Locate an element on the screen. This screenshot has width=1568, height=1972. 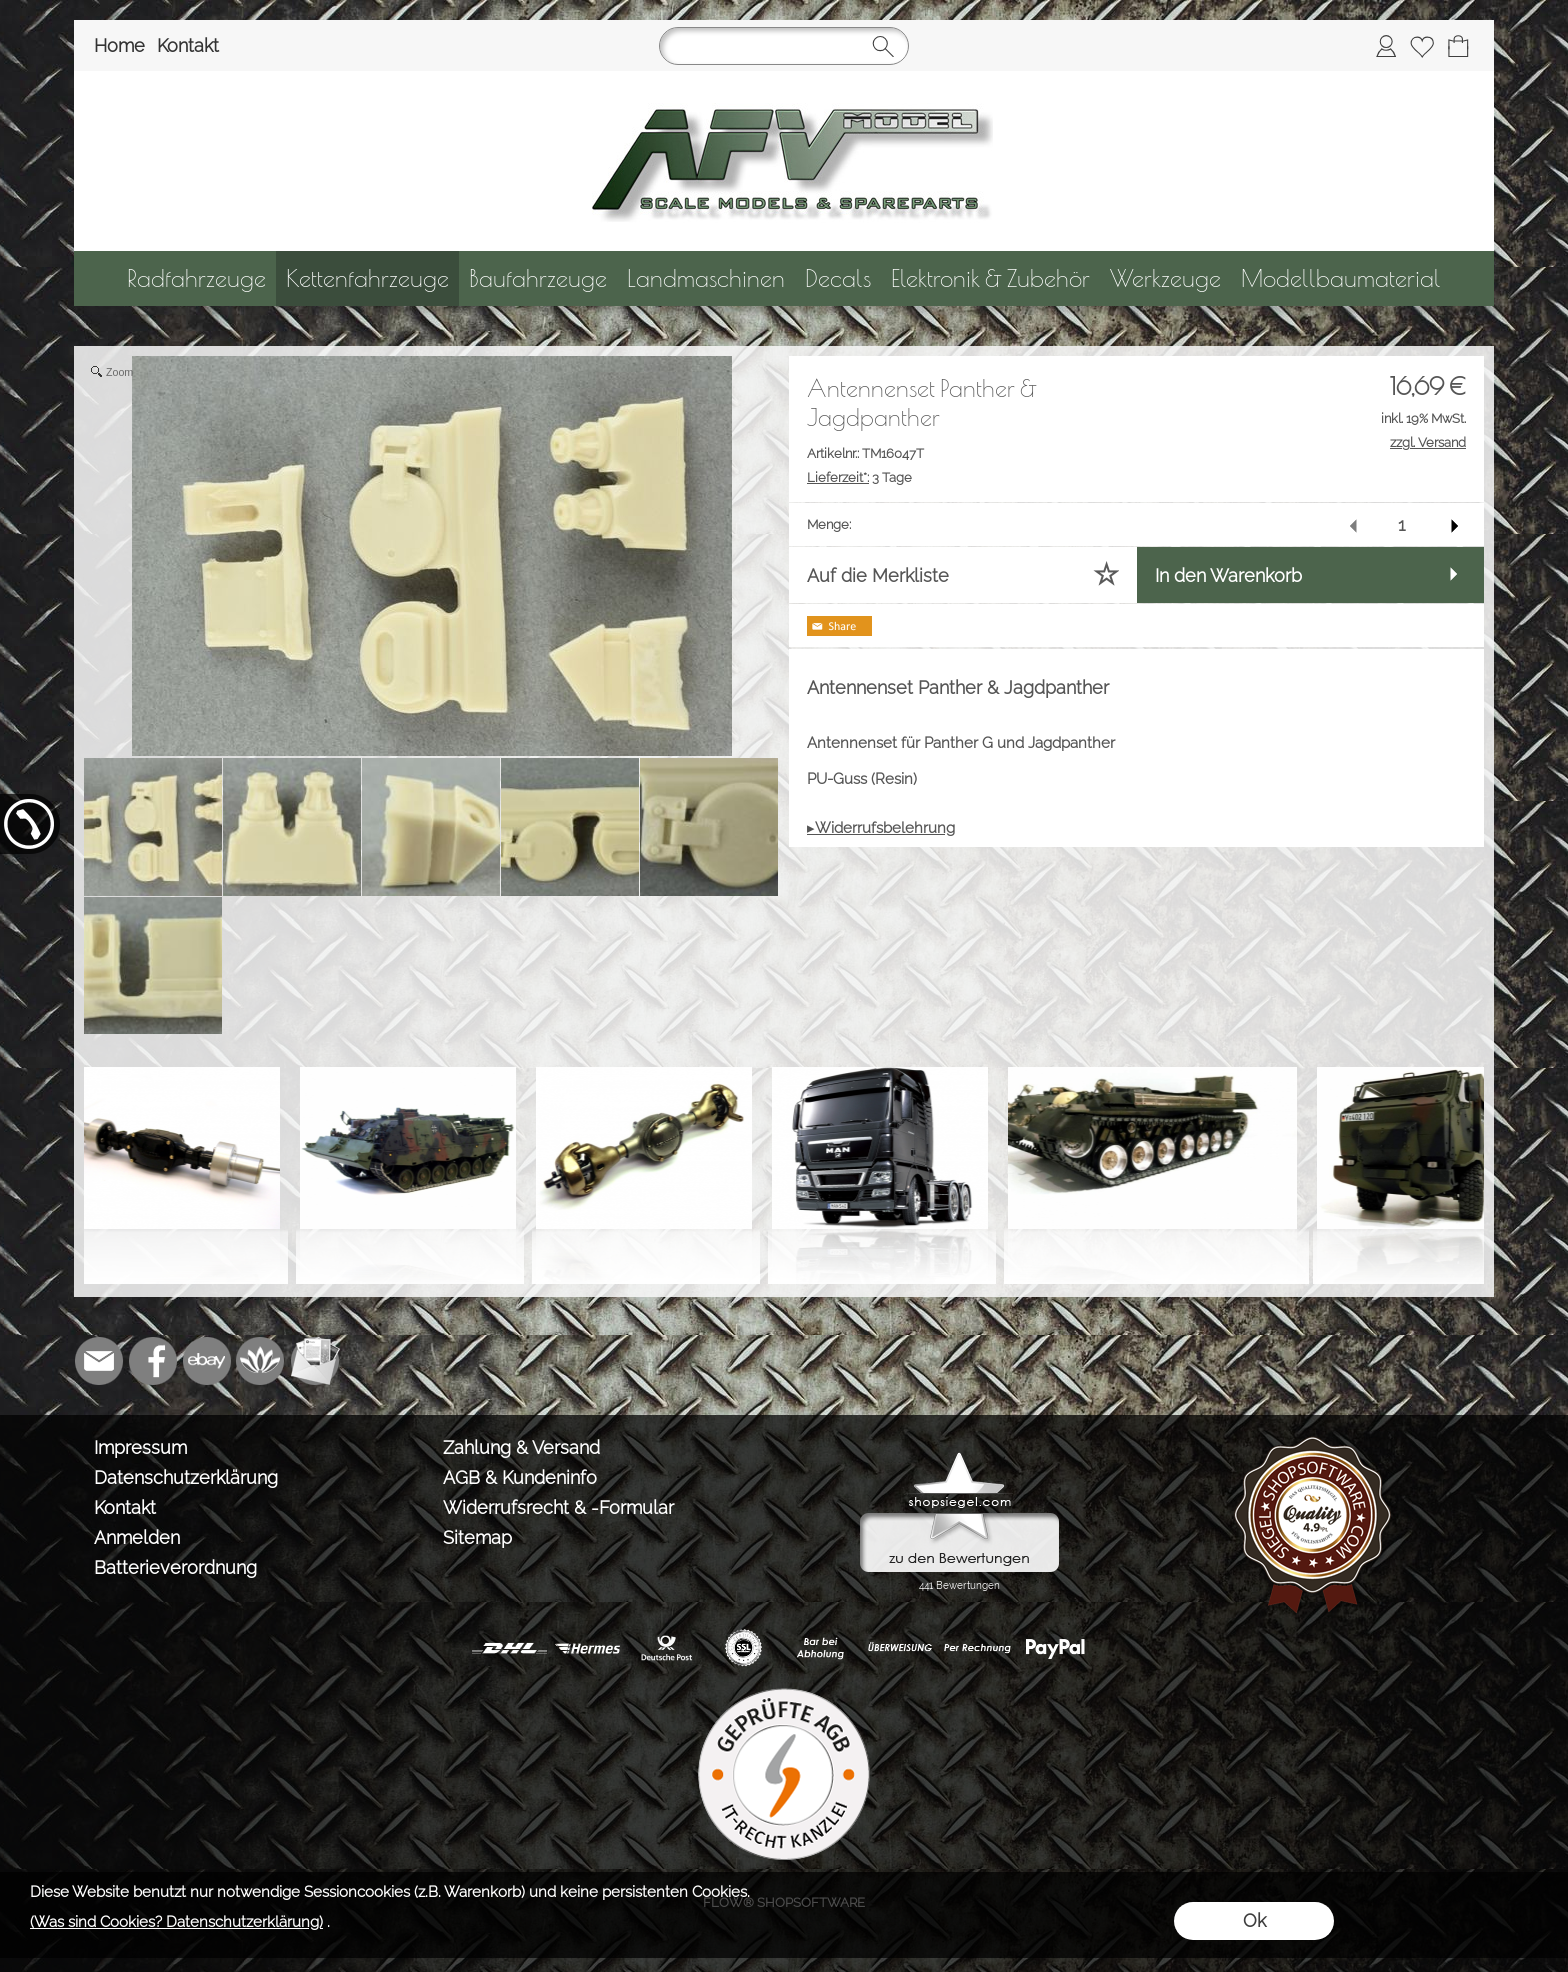
Anmelden is located at coordinates (137, 1537).